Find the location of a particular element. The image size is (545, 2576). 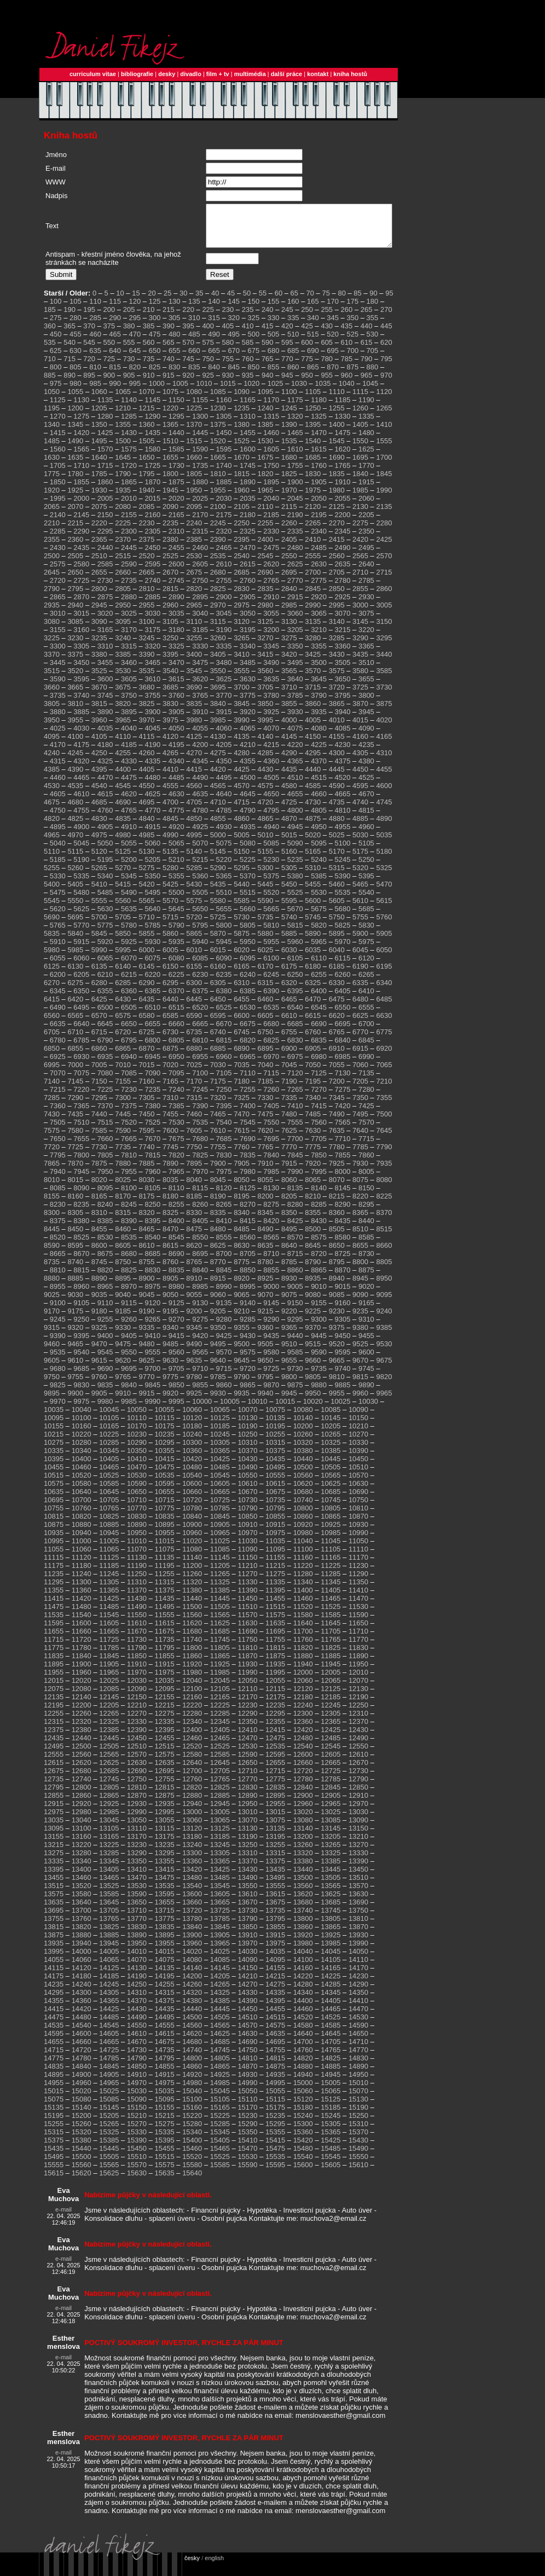

9875 is located at coordinates (295, 1393).